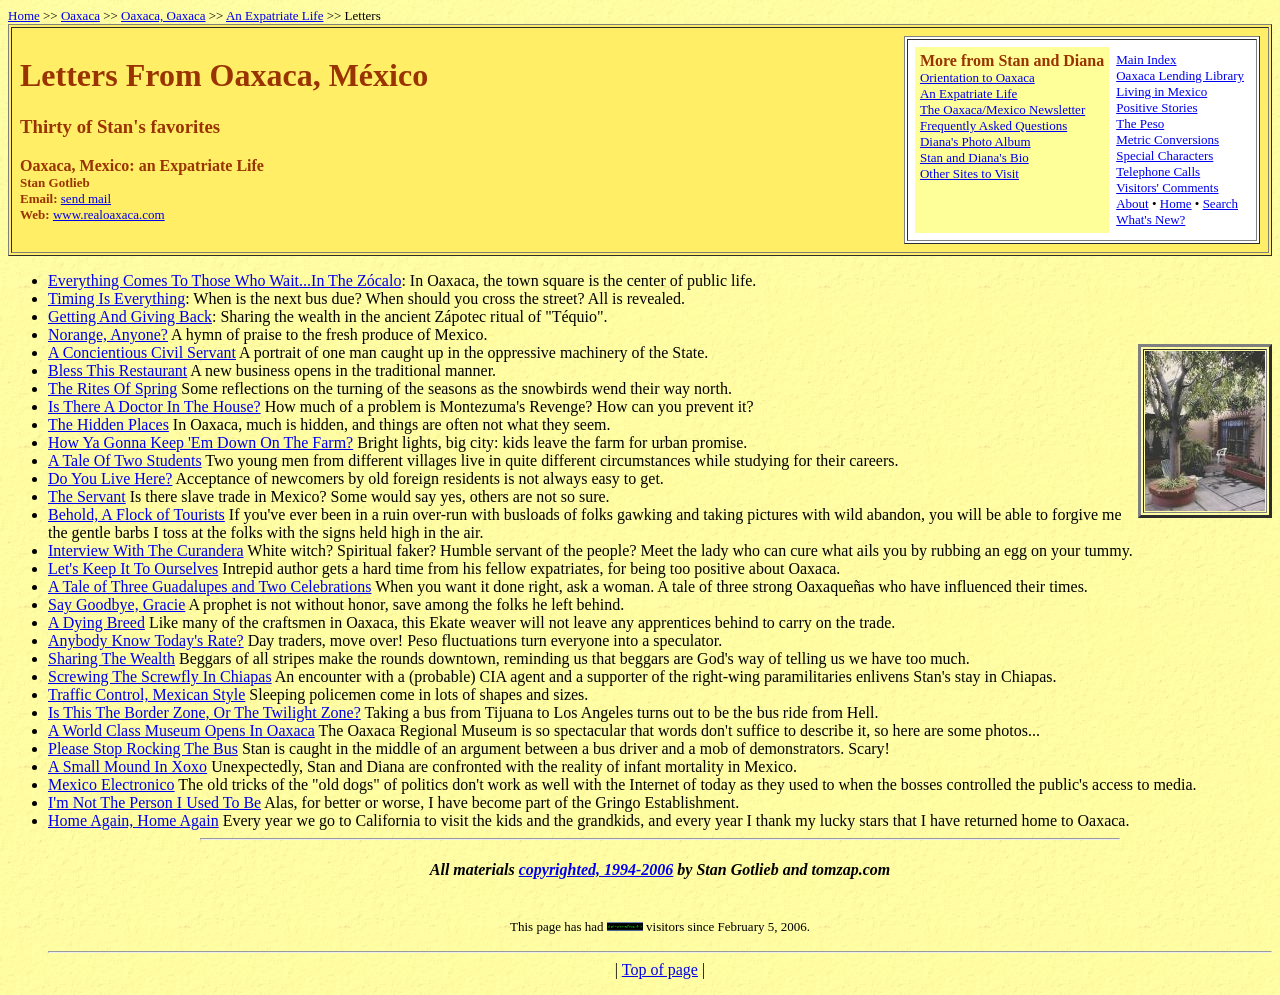 The width and height of the screenshot is (1280, 995). What do you see at coordinates (993, 125) in the screenshot?
I see `Frequently Asked Questions` at bounding box center [993, 125].